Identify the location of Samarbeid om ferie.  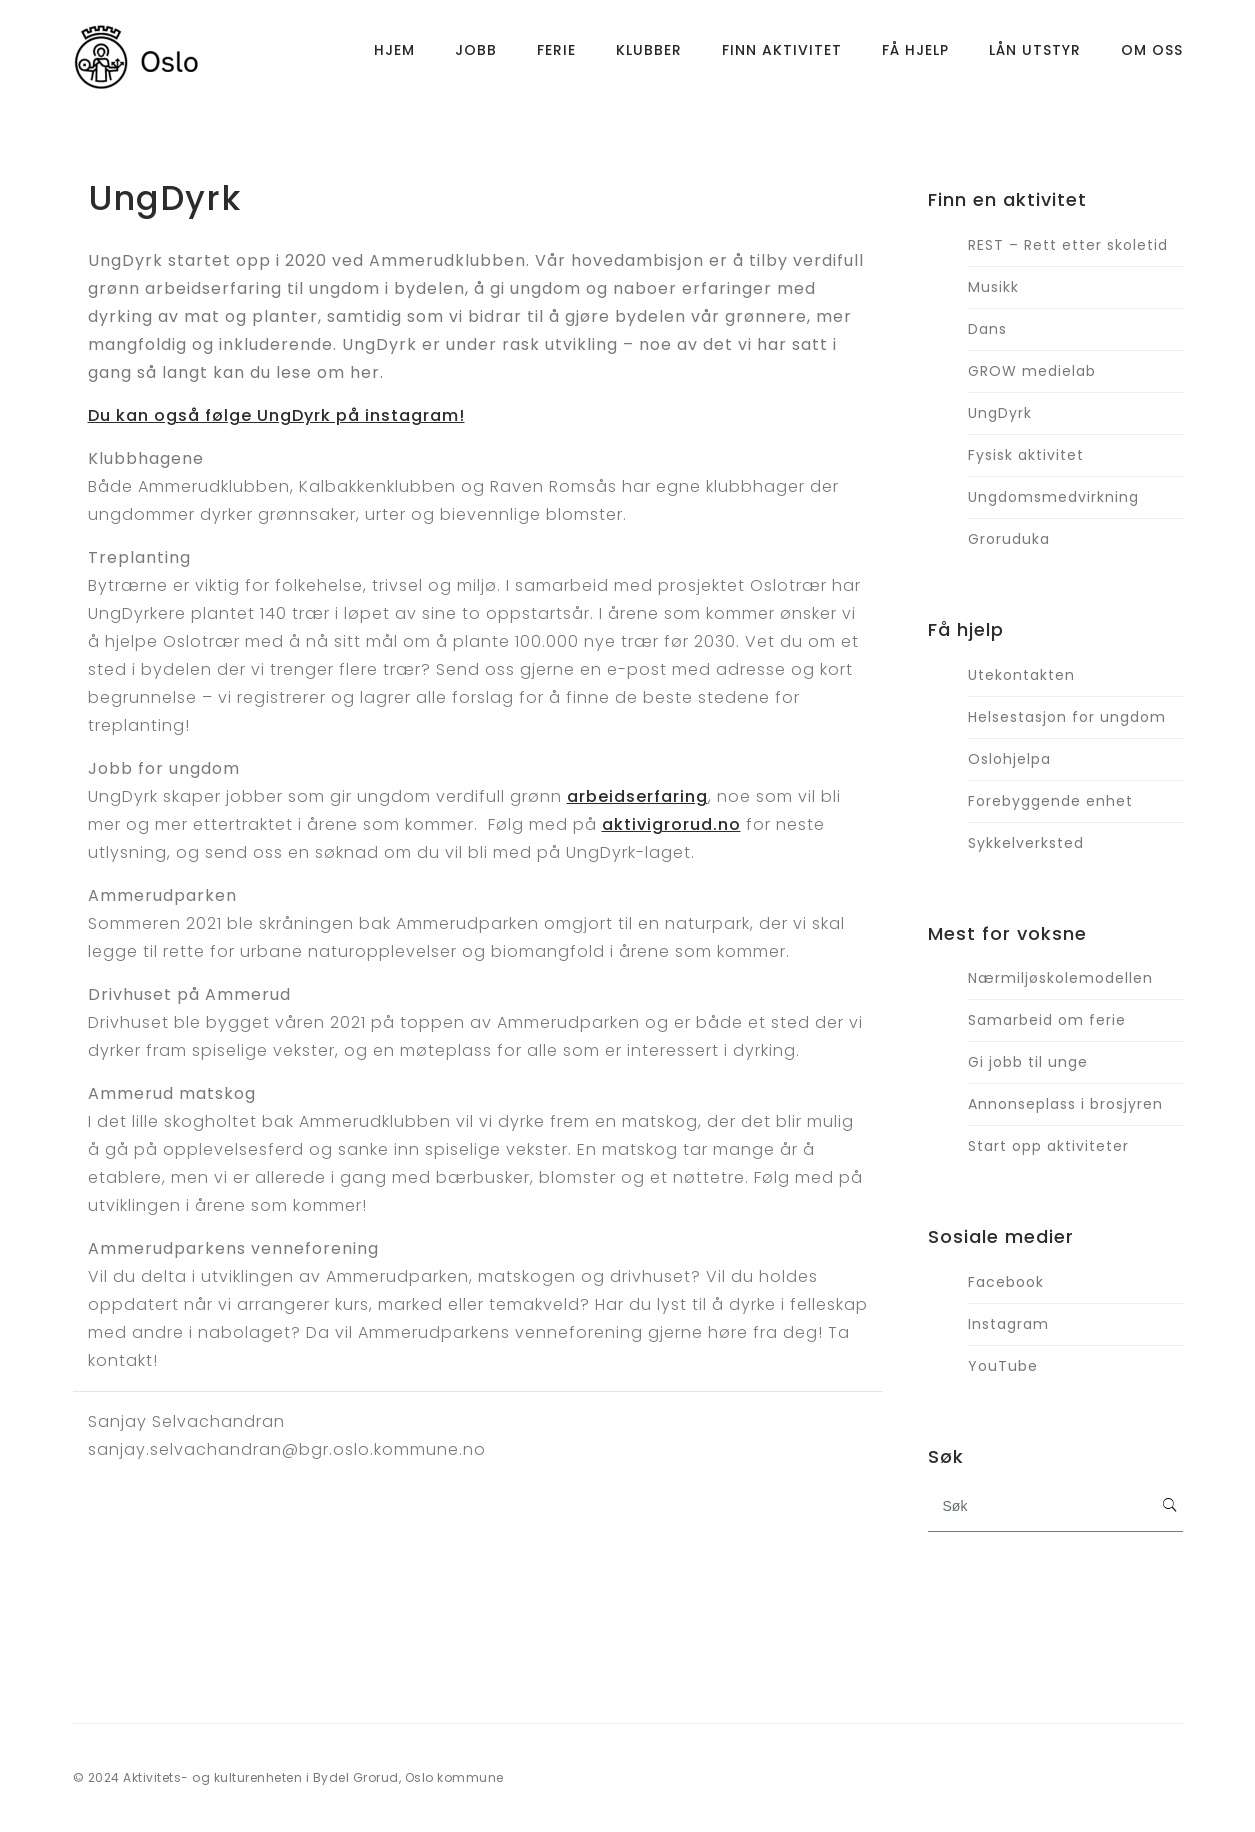
(1047, 1020).